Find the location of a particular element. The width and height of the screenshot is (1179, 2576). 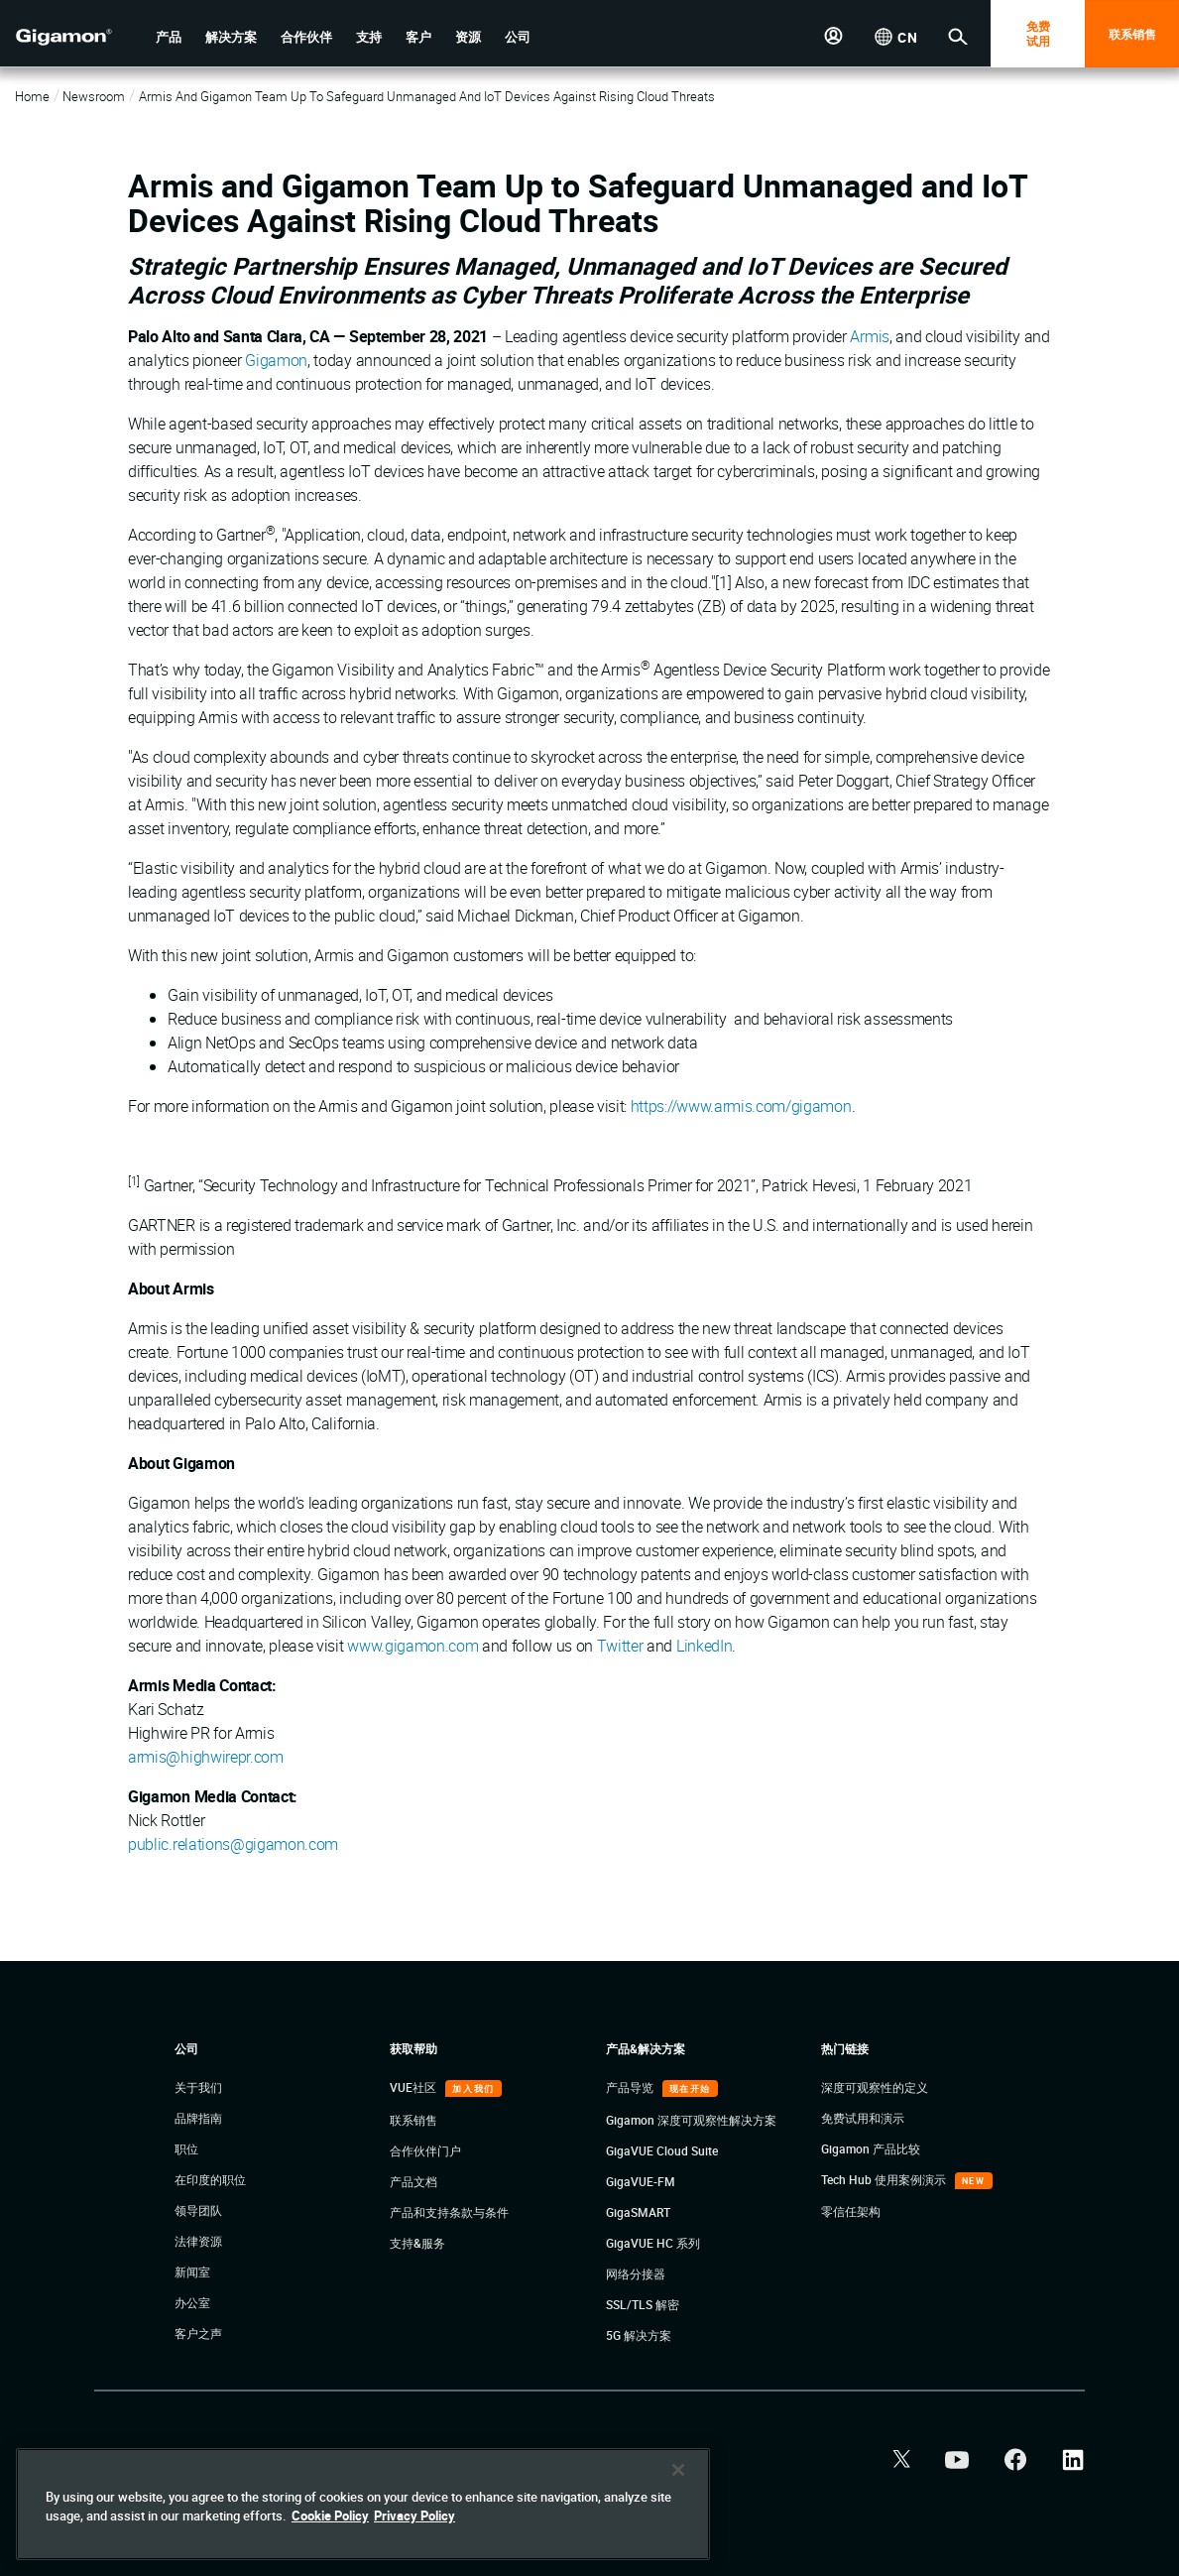

Privacy Policy [Legal Information] is located at coordinates (414, 2515).